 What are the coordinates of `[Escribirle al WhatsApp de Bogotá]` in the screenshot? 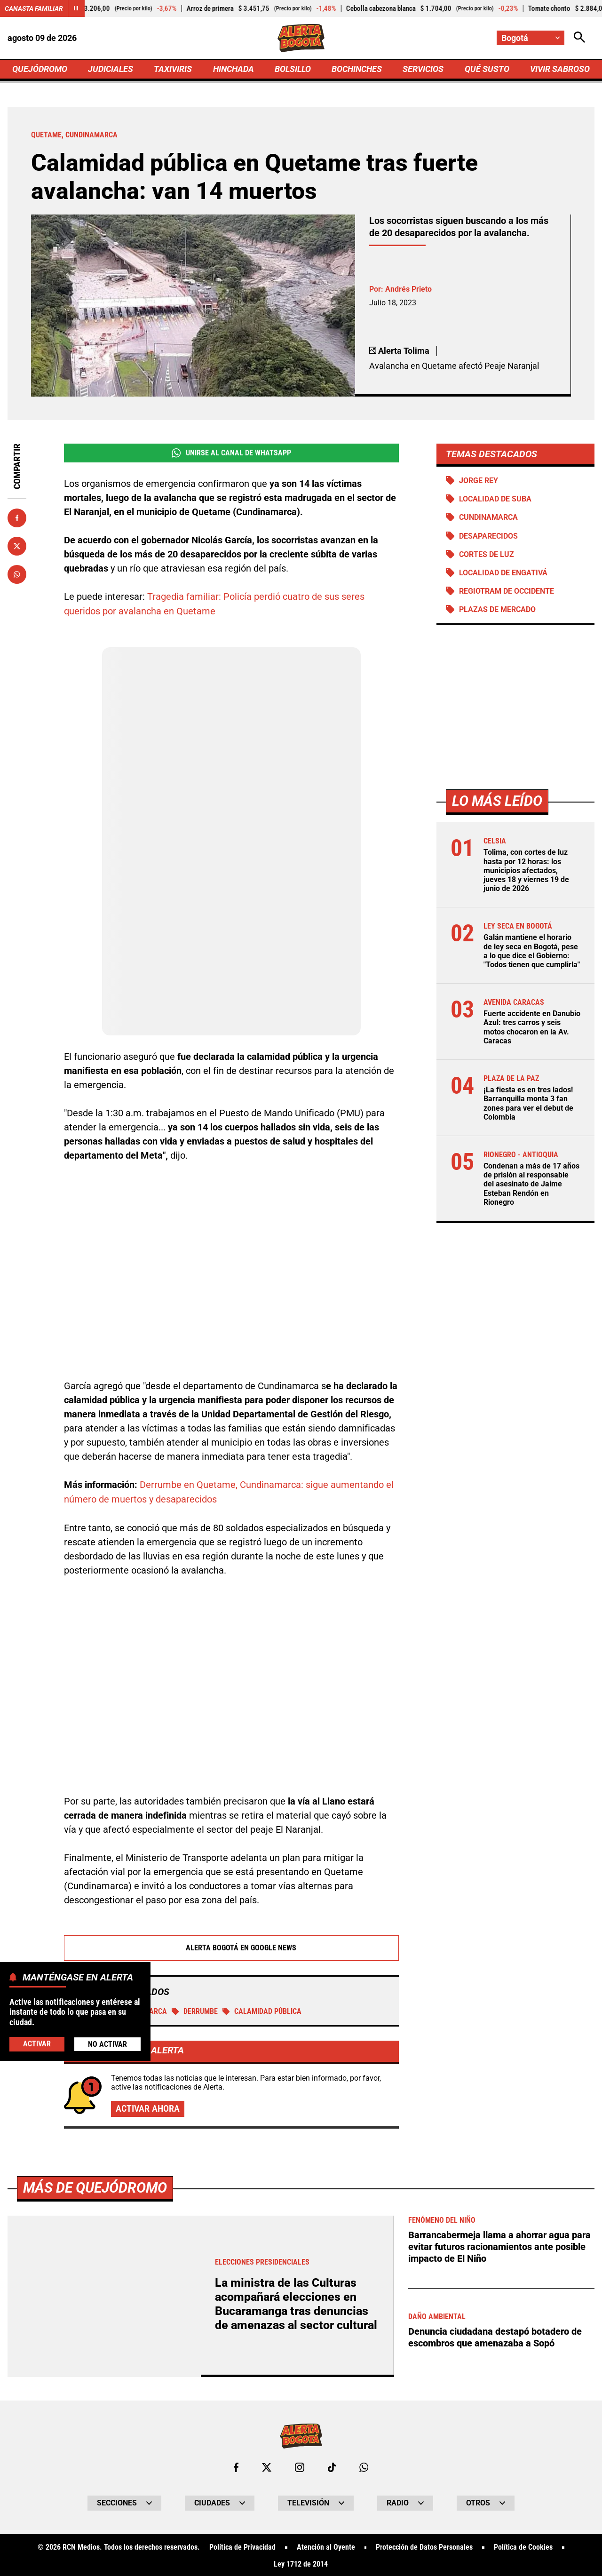 It's located at (363, 2466).